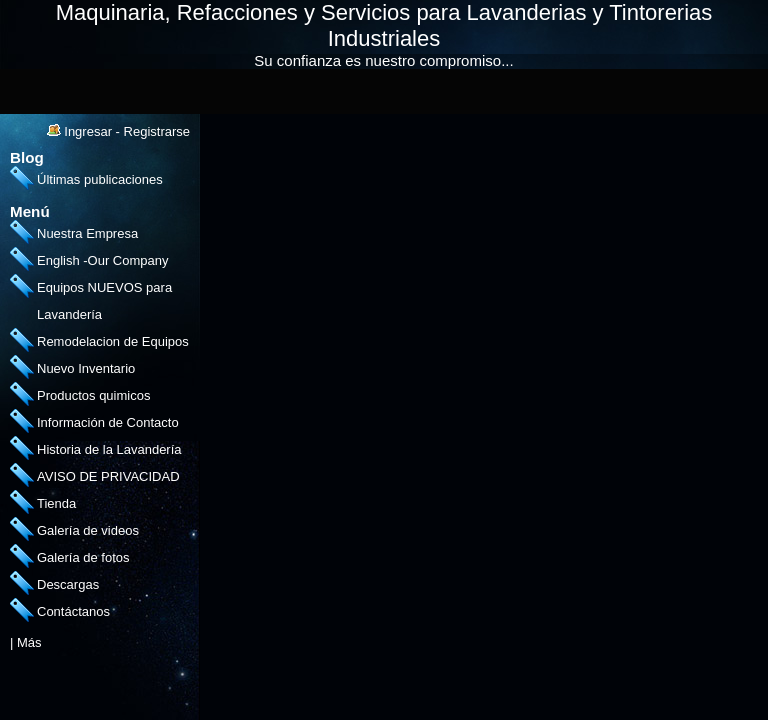 This screenshot has height=720, width=768. I want to click on Historia de la Lavandería, so click(109, 449).